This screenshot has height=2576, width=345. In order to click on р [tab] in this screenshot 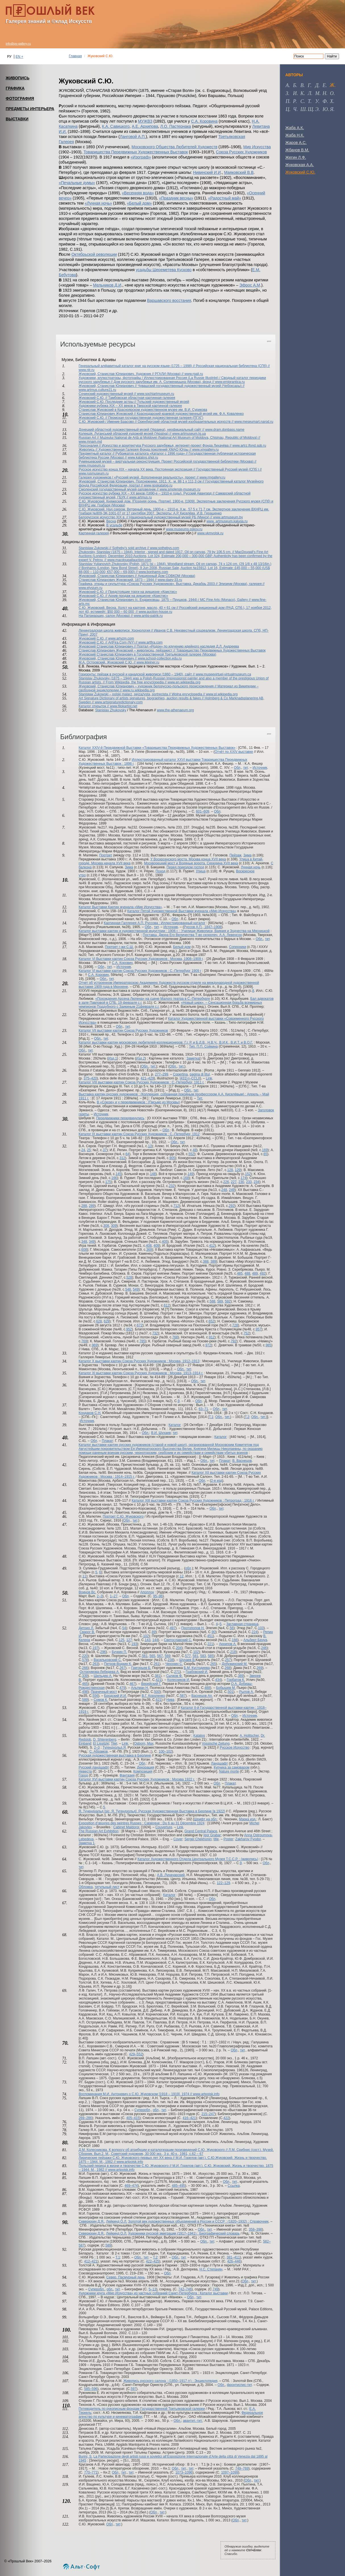, I will do `click(294, 101)`.